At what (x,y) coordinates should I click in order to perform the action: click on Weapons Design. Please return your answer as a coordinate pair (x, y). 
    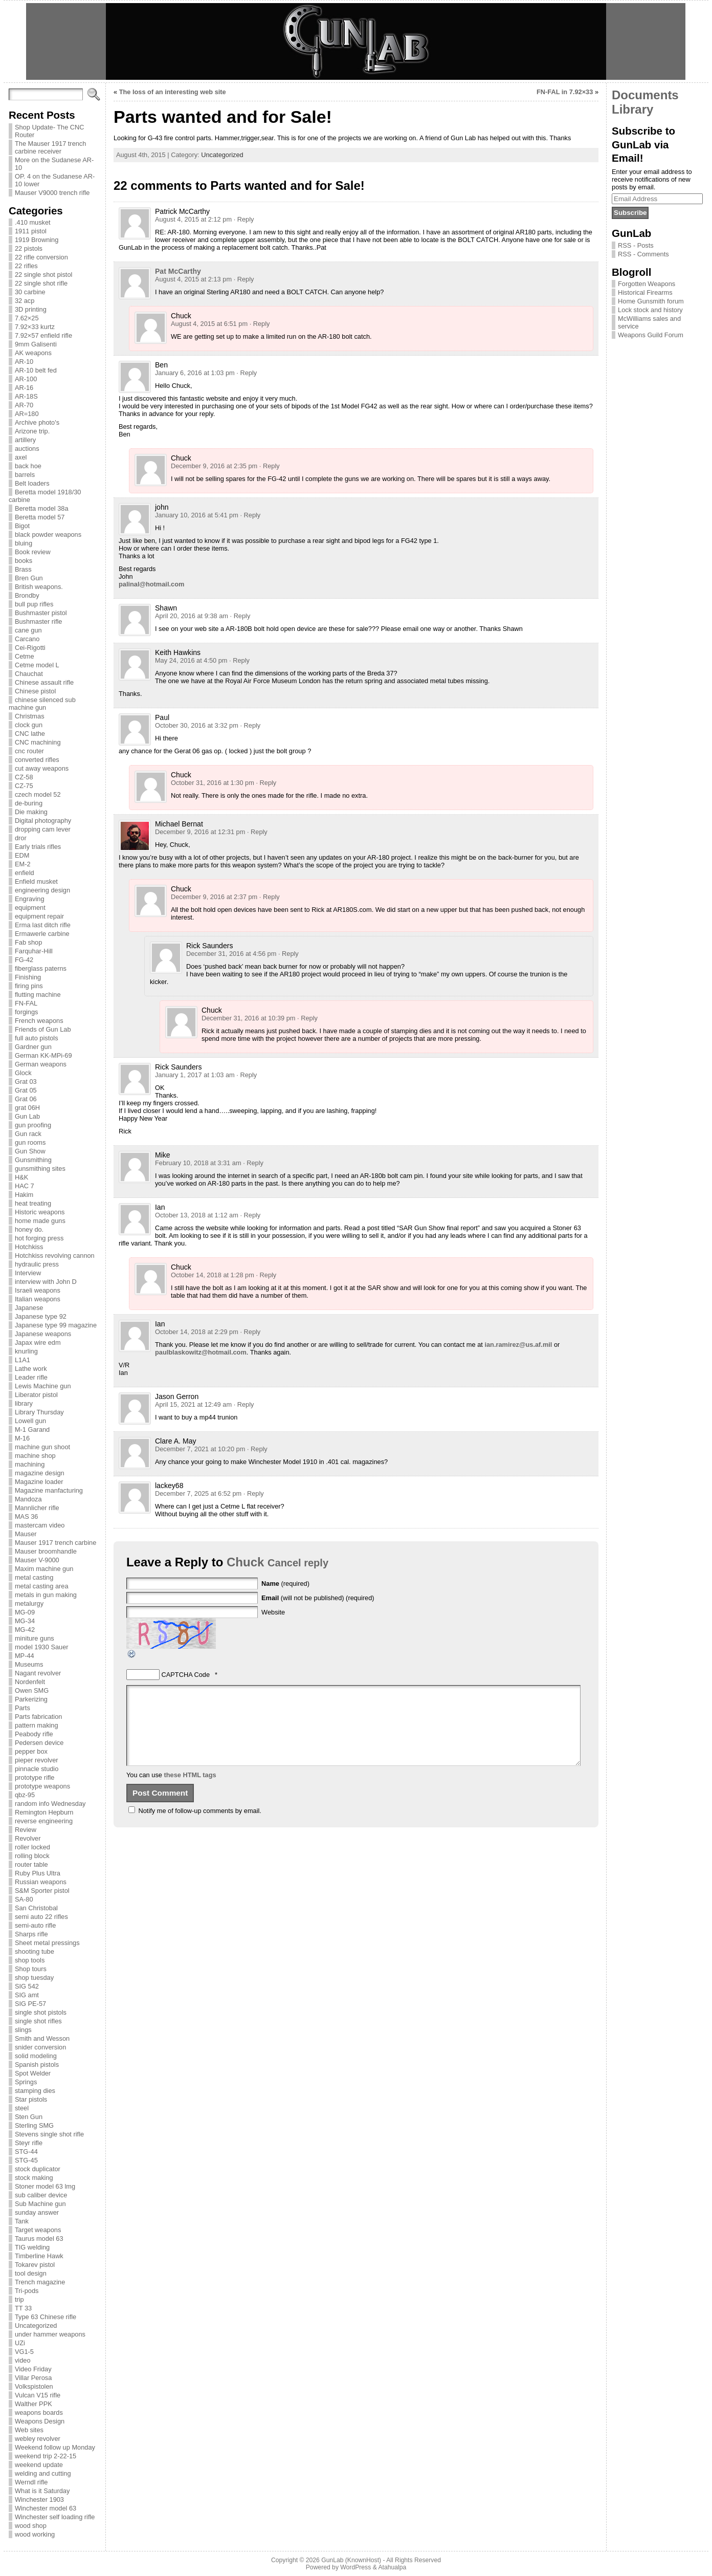
    Looking at the image, I should click on (39, 2421).